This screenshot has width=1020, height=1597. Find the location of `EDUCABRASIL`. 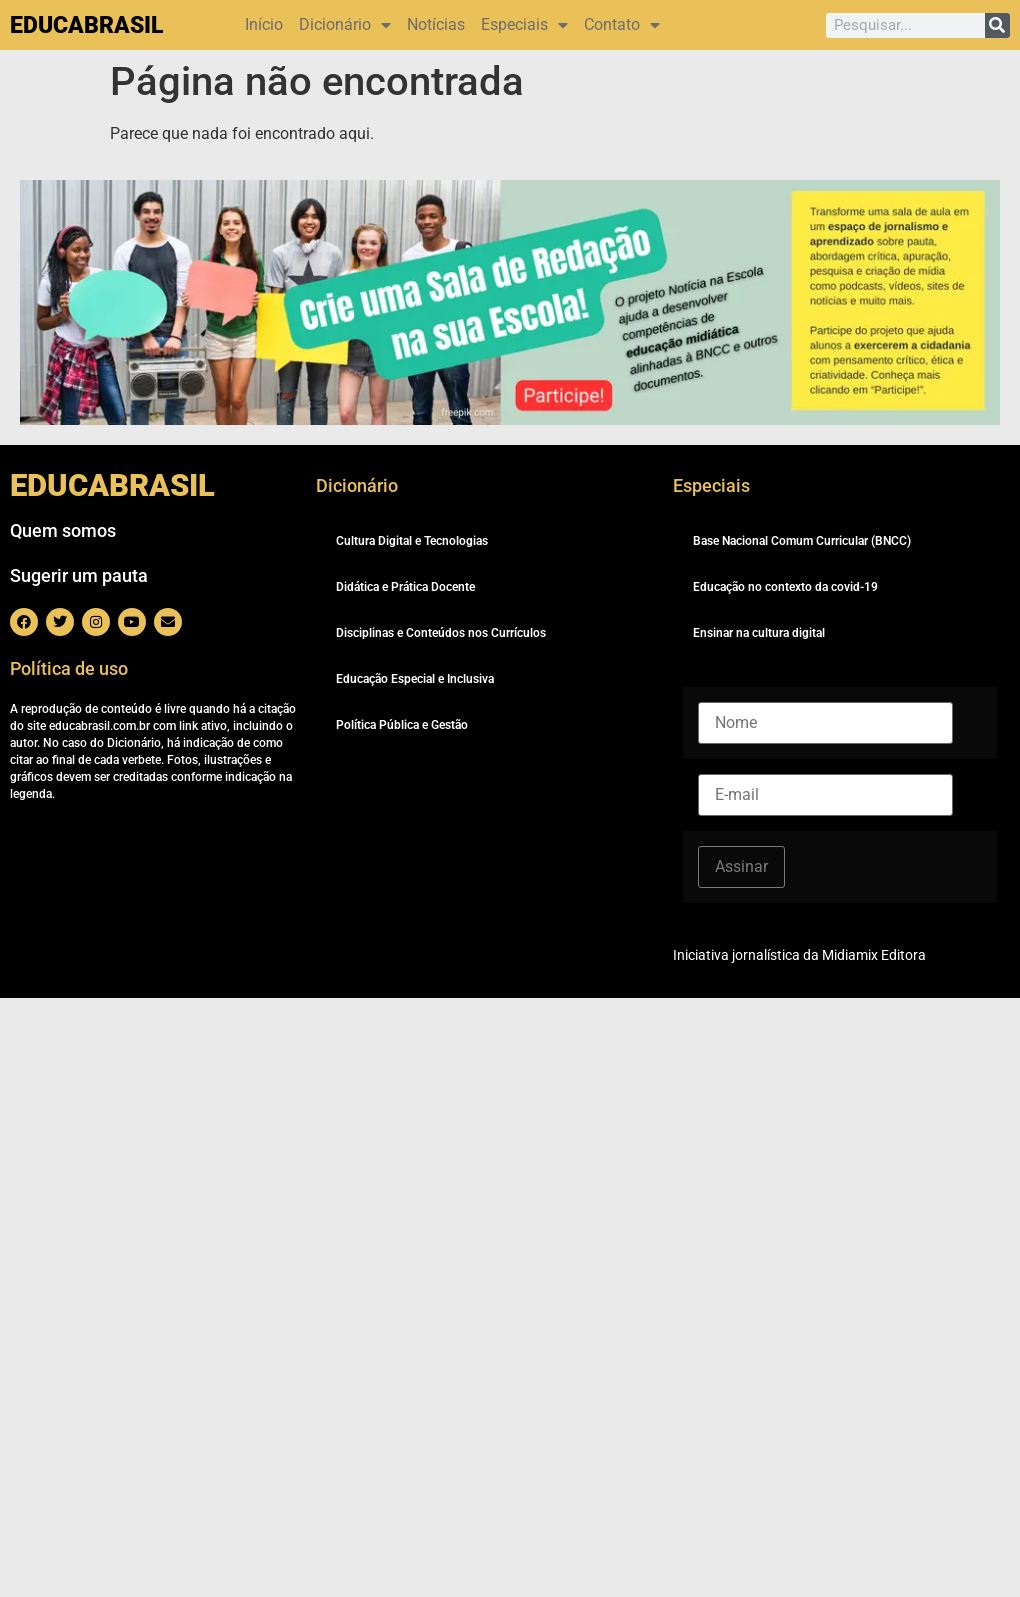

EDUCABRASIL is located at coordinates (86, 25).